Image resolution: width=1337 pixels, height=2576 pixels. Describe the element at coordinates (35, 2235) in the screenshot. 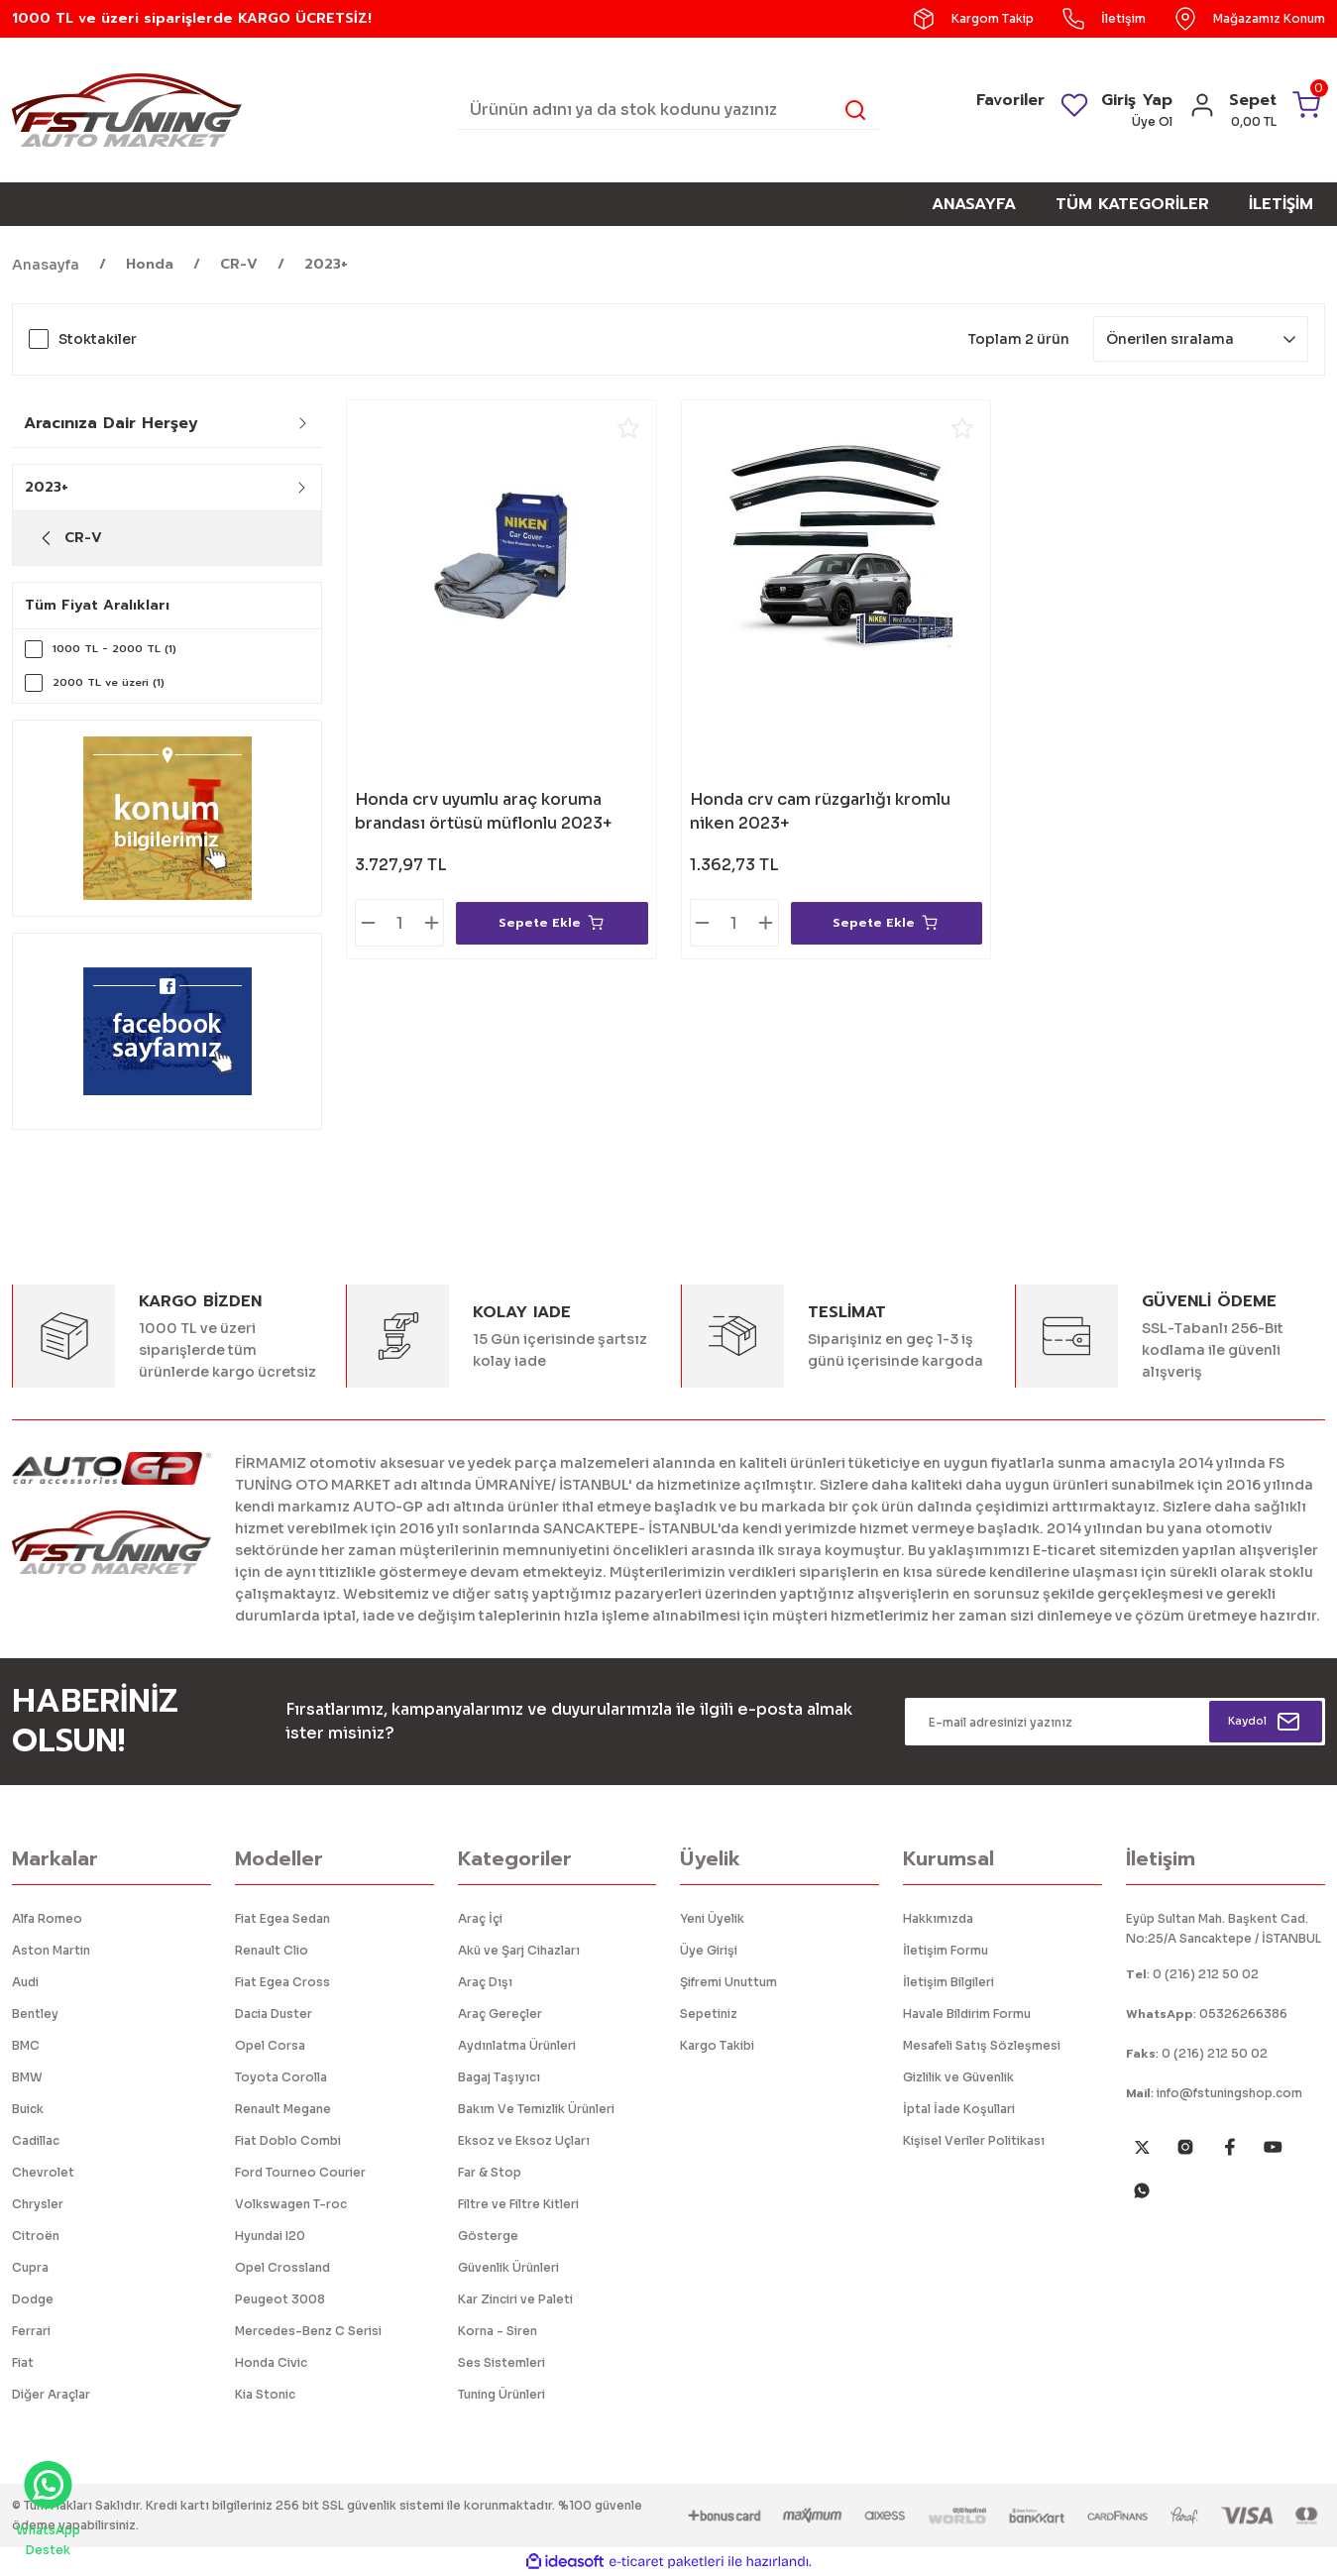

I see `Citroën` at that location.